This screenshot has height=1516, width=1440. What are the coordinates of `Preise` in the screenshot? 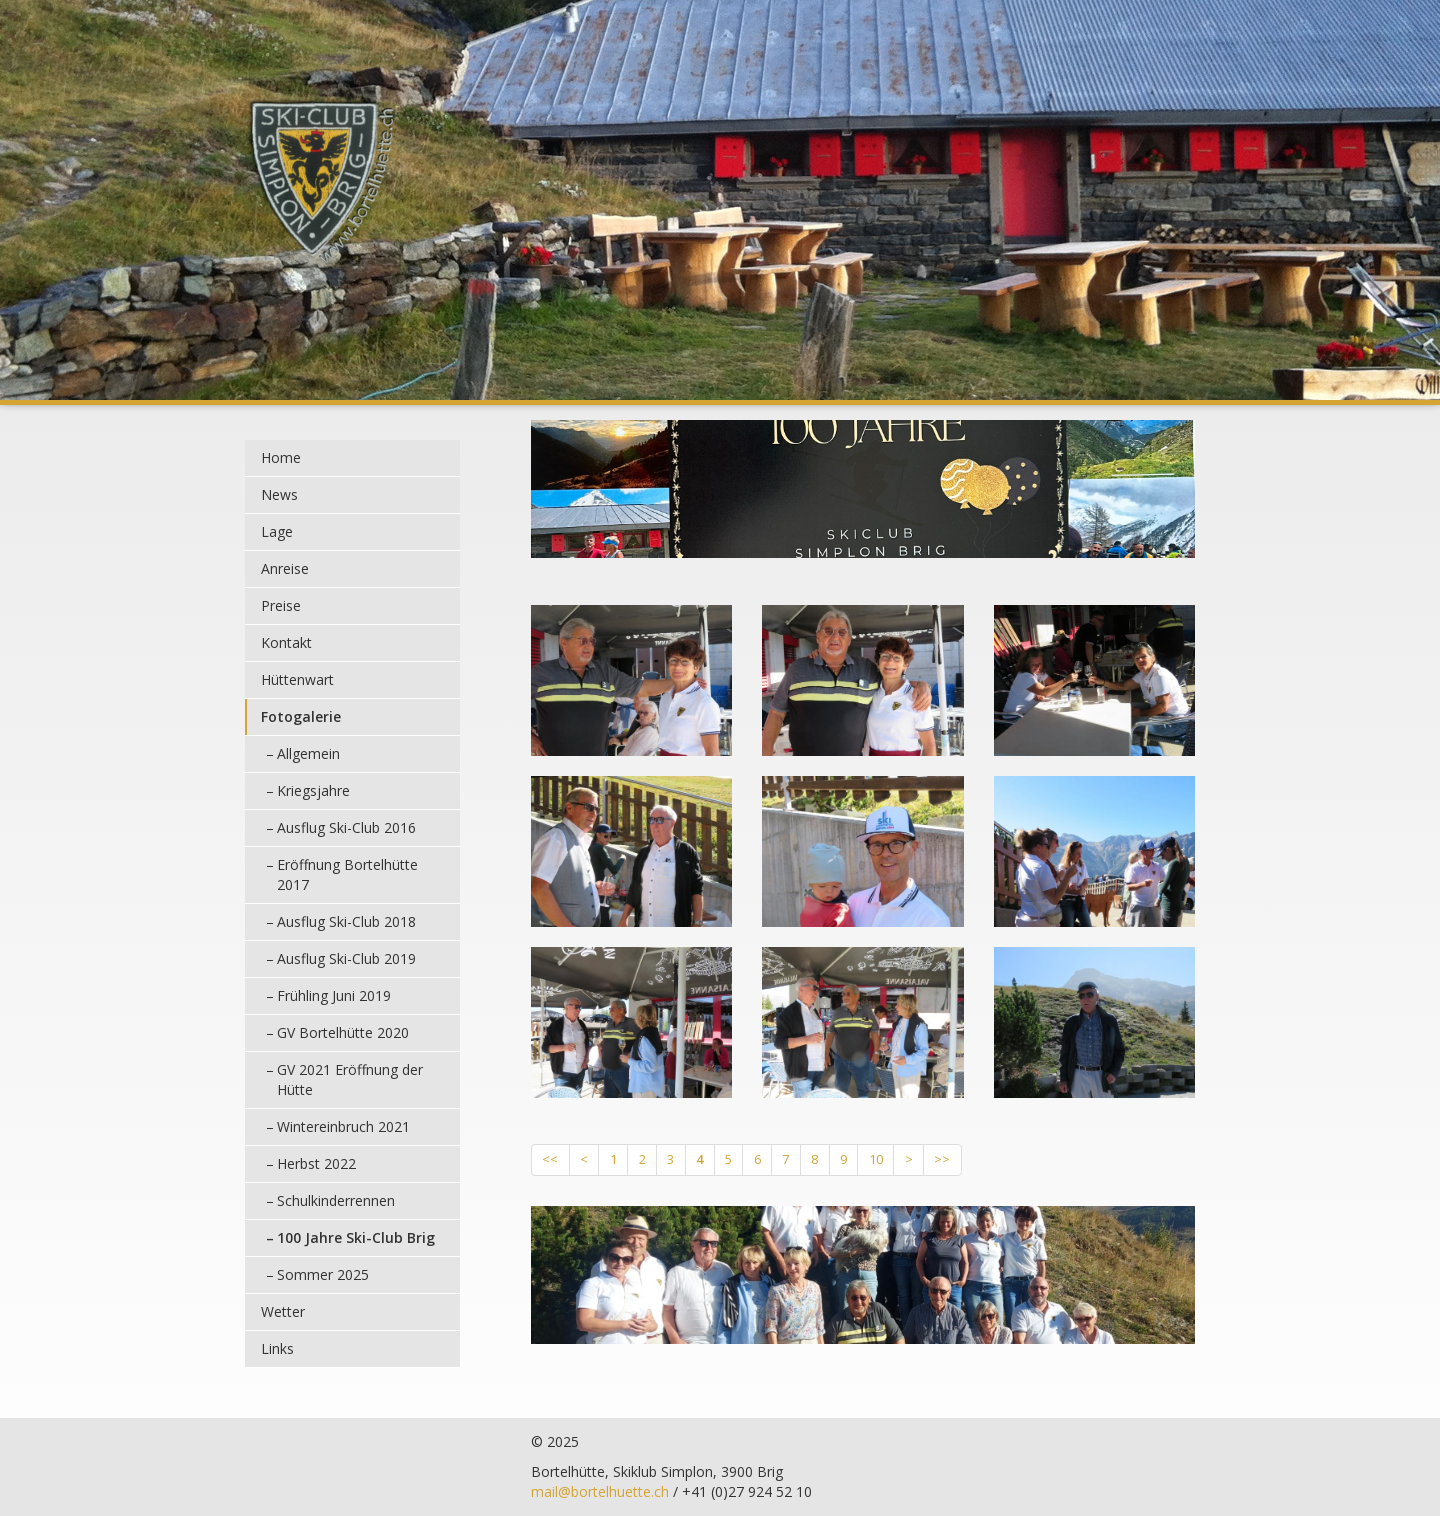 It's located at (281, 605).